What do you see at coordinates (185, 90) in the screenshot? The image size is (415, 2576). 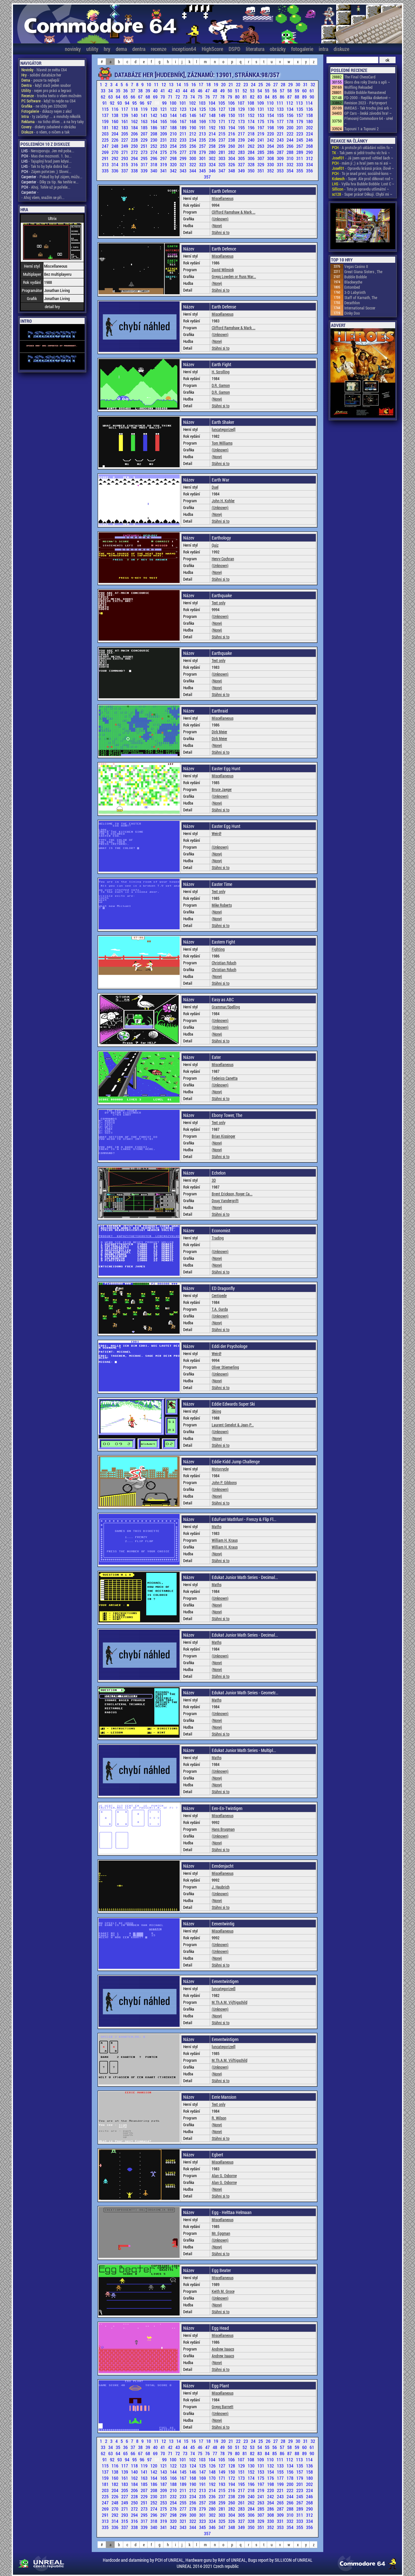 I see `44` at bounding box center [185, 90].